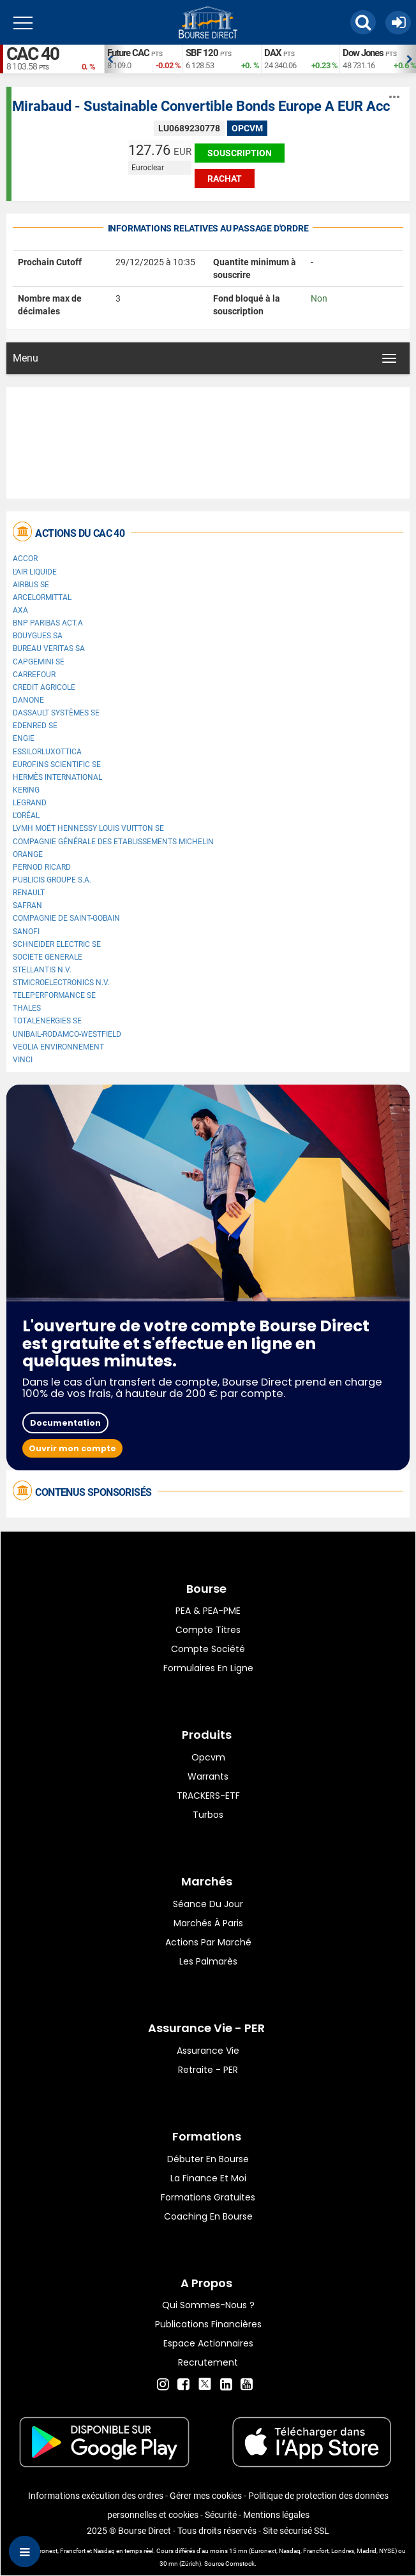 This screenshot has width=416, height=2576. I want to click on LVMH Moët Hennessy Louis Vuitton SE, so click(88, 828).